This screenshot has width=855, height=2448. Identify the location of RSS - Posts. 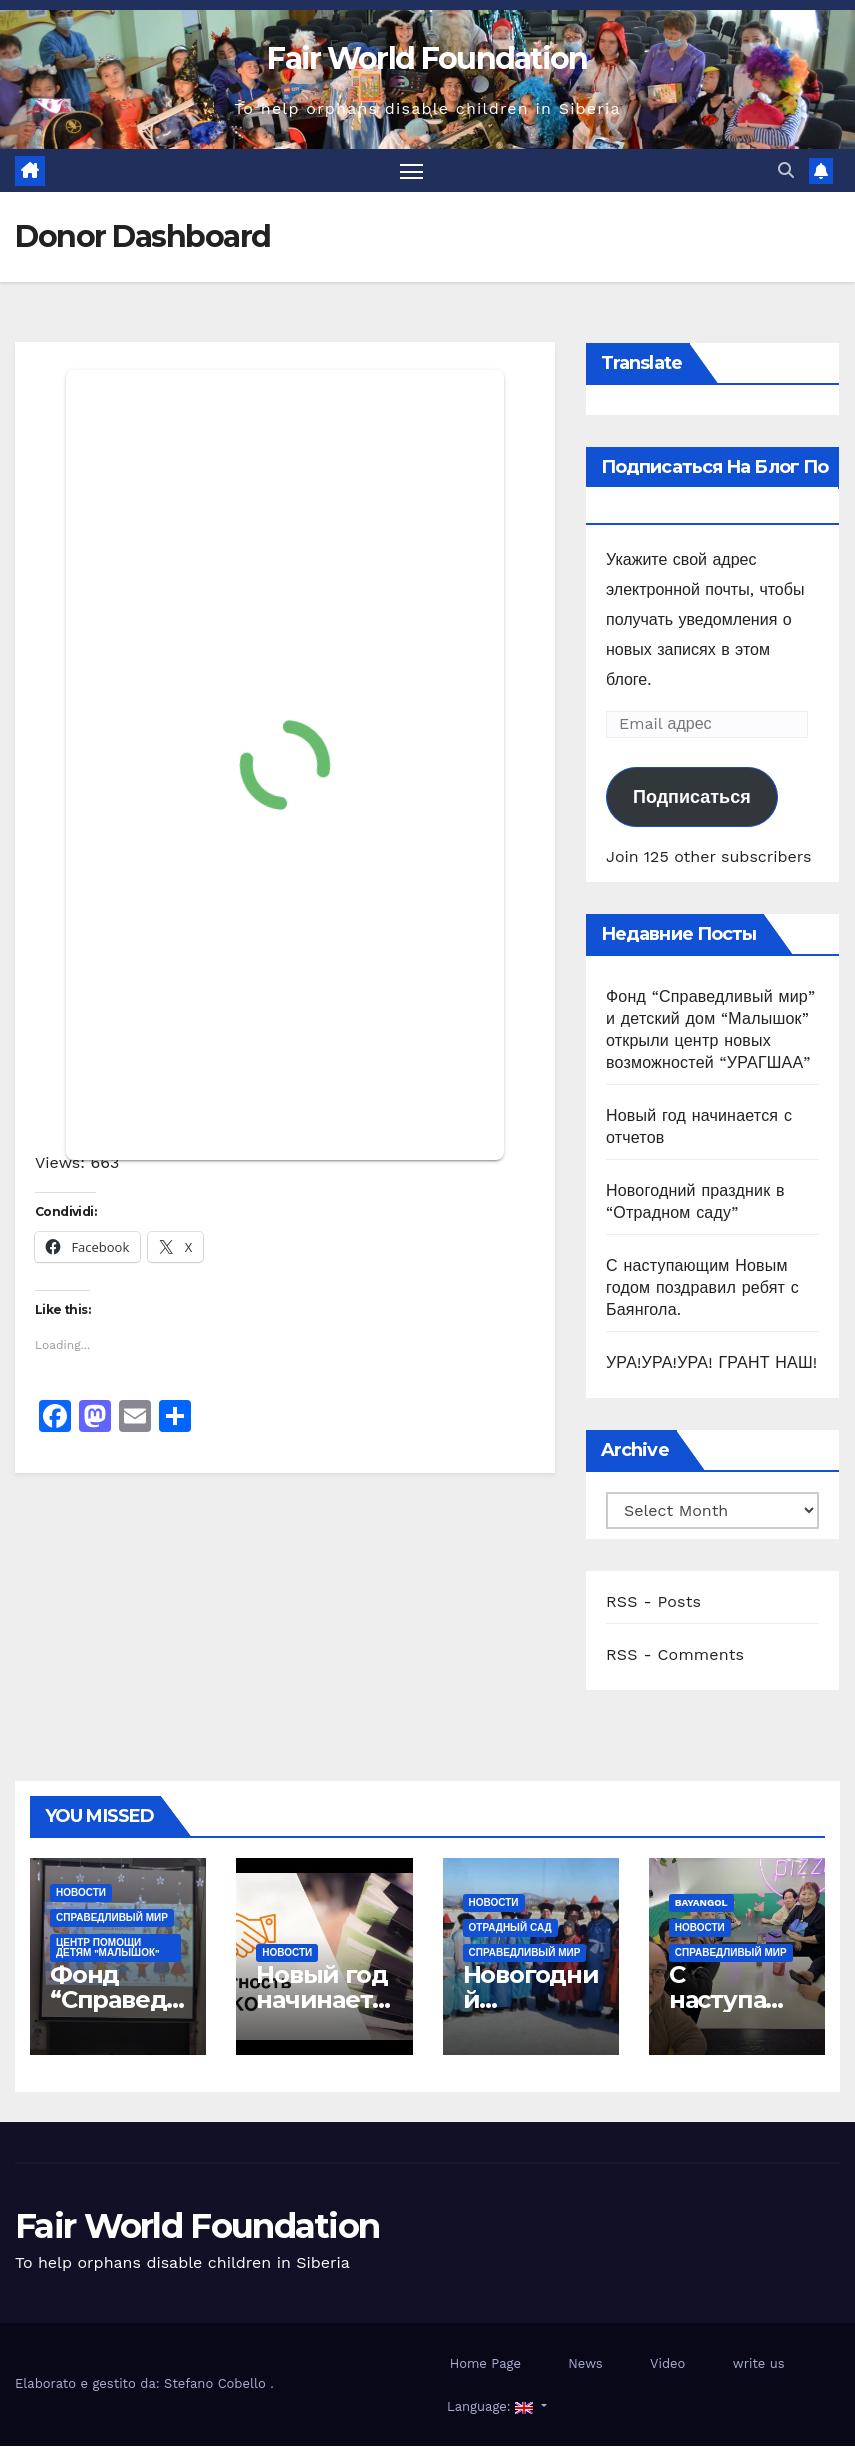
(653, 1603).